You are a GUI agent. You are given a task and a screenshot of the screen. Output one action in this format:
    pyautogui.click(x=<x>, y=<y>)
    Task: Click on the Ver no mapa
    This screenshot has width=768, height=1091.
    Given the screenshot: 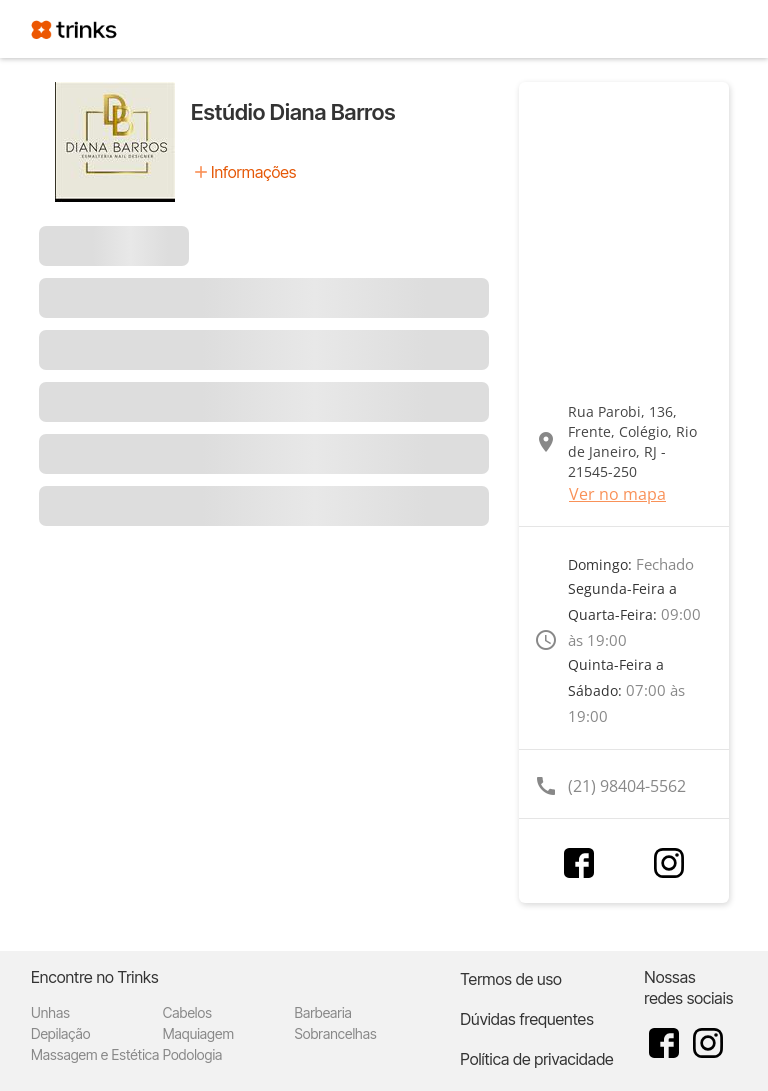 What is the action you would take?
    pyautogui.click(x=617, y=494)
    